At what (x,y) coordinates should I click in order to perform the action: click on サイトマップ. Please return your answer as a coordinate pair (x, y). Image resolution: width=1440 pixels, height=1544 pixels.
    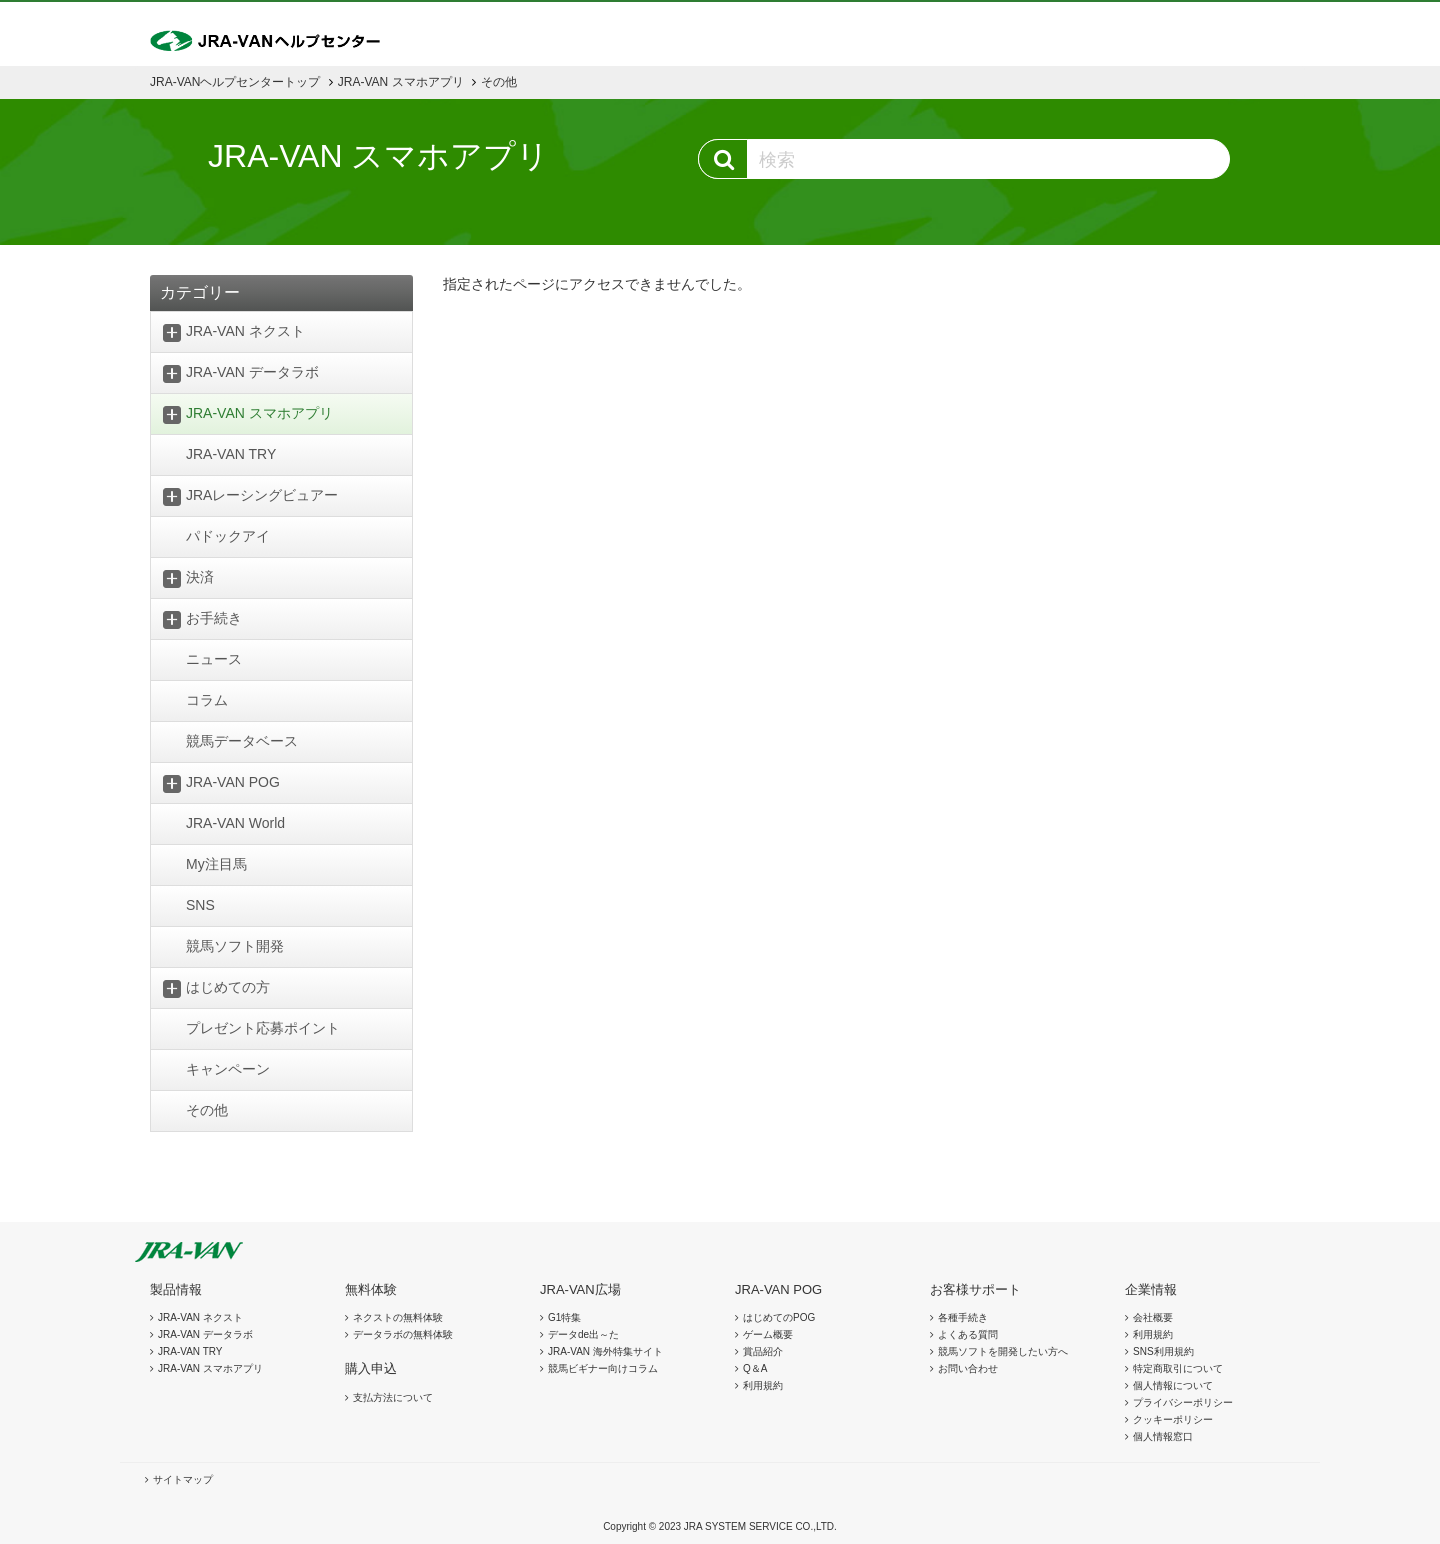
    Looking at the image, I should click on (183, 1479).